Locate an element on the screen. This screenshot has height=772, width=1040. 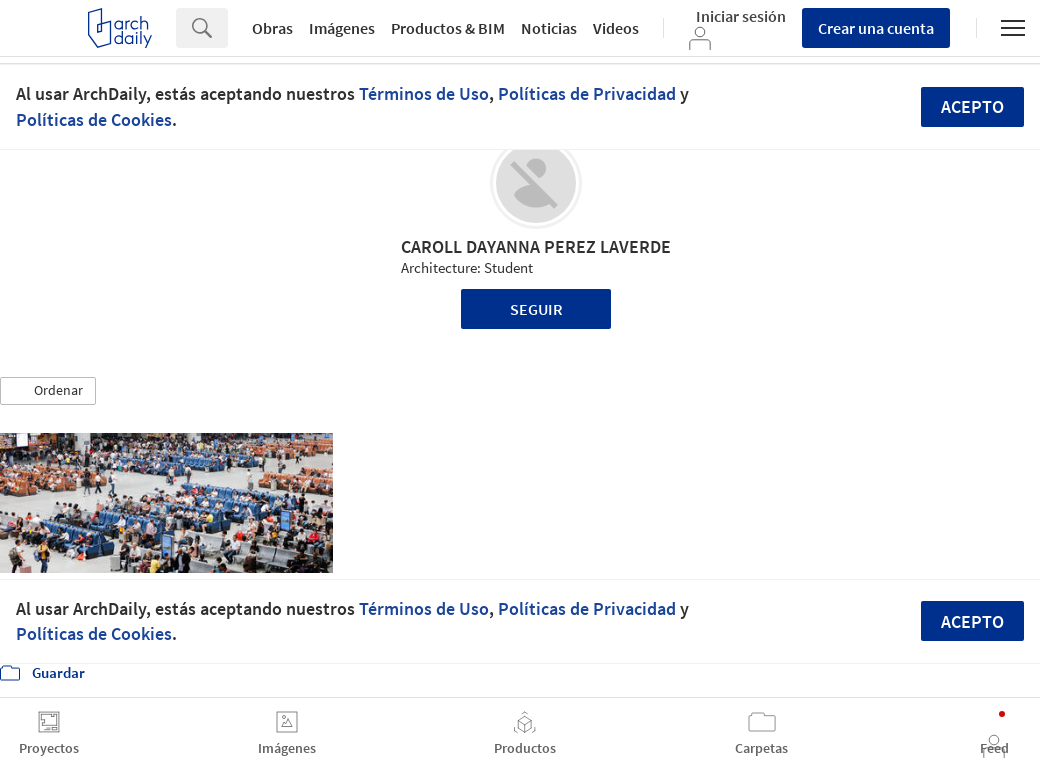
Imágenes is located at coordinates (342, 28).